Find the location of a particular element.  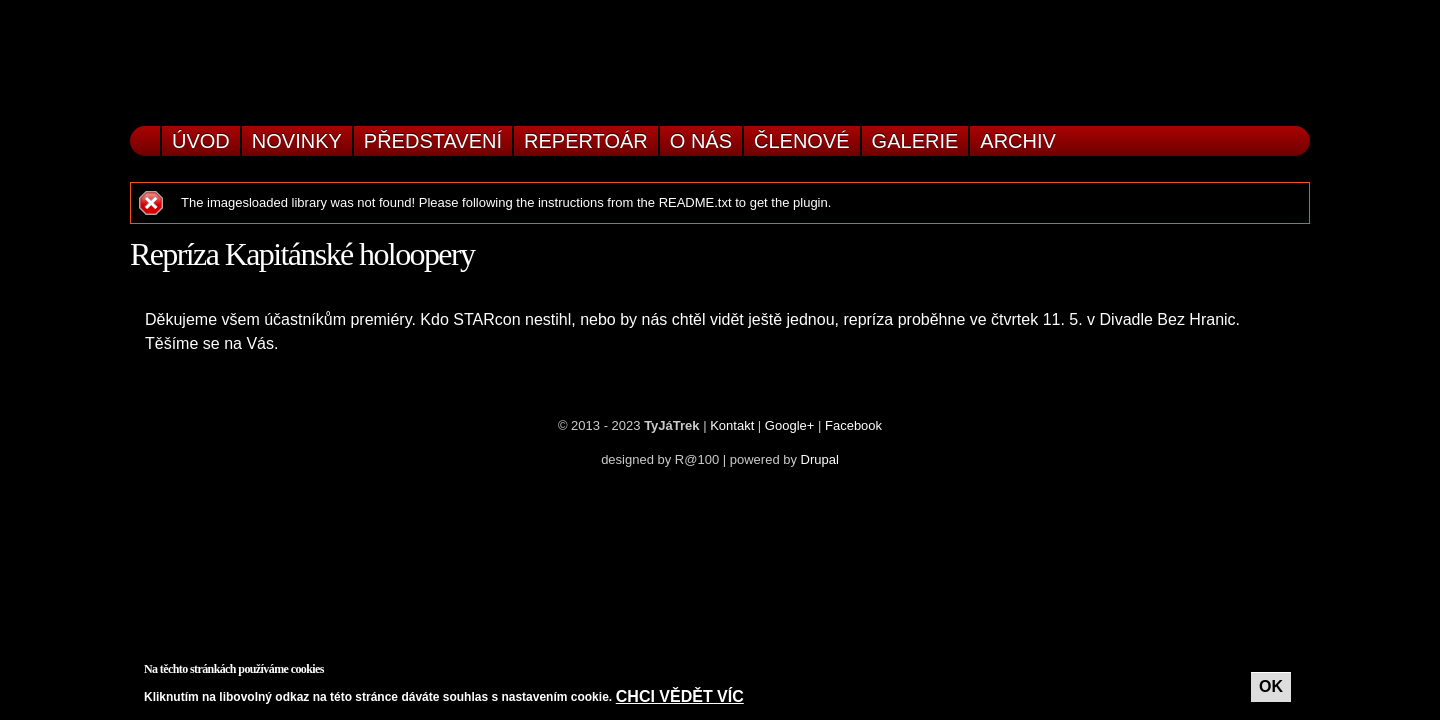

Repertoár is located at coordinates (586, 141).